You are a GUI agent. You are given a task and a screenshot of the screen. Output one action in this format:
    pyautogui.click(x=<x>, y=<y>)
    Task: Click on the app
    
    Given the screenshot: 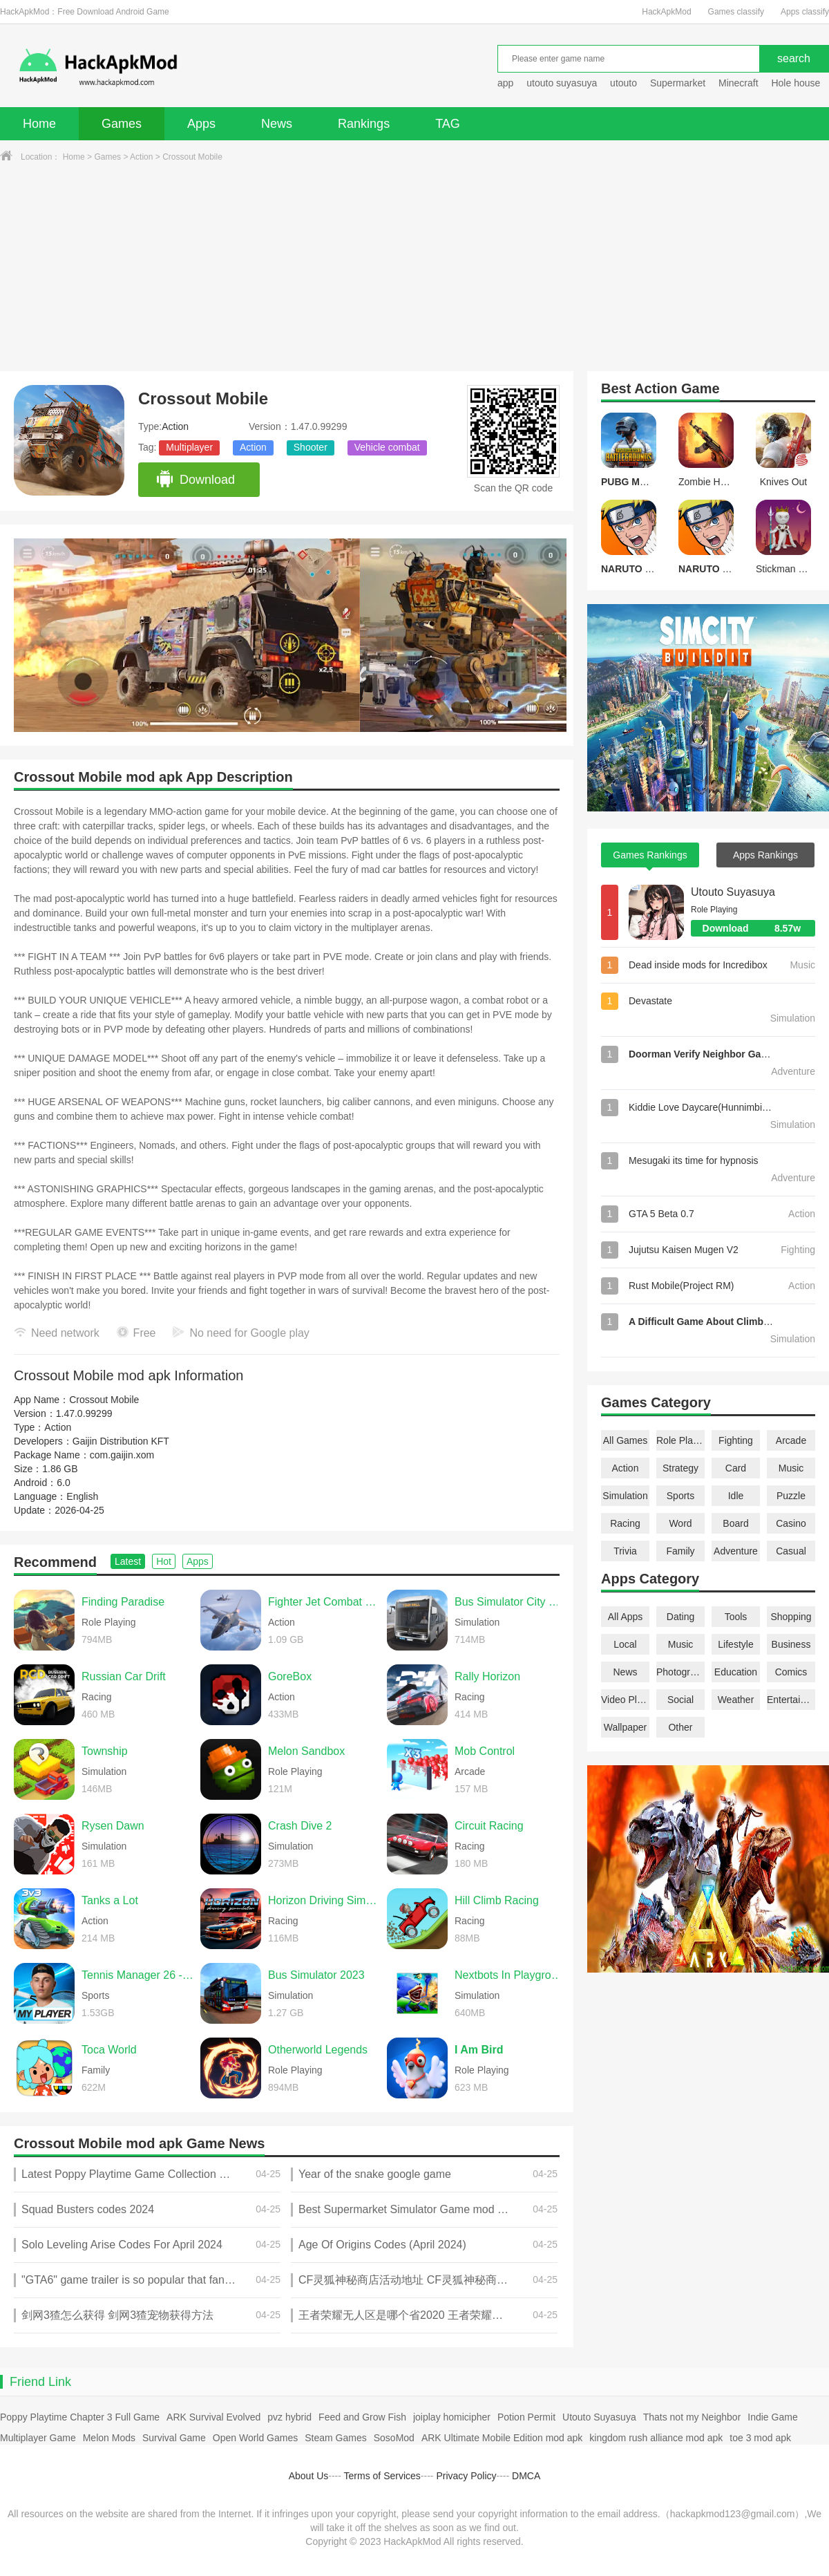 What is the action you would take?
    pyautogui.click(x=505, y=82)
    